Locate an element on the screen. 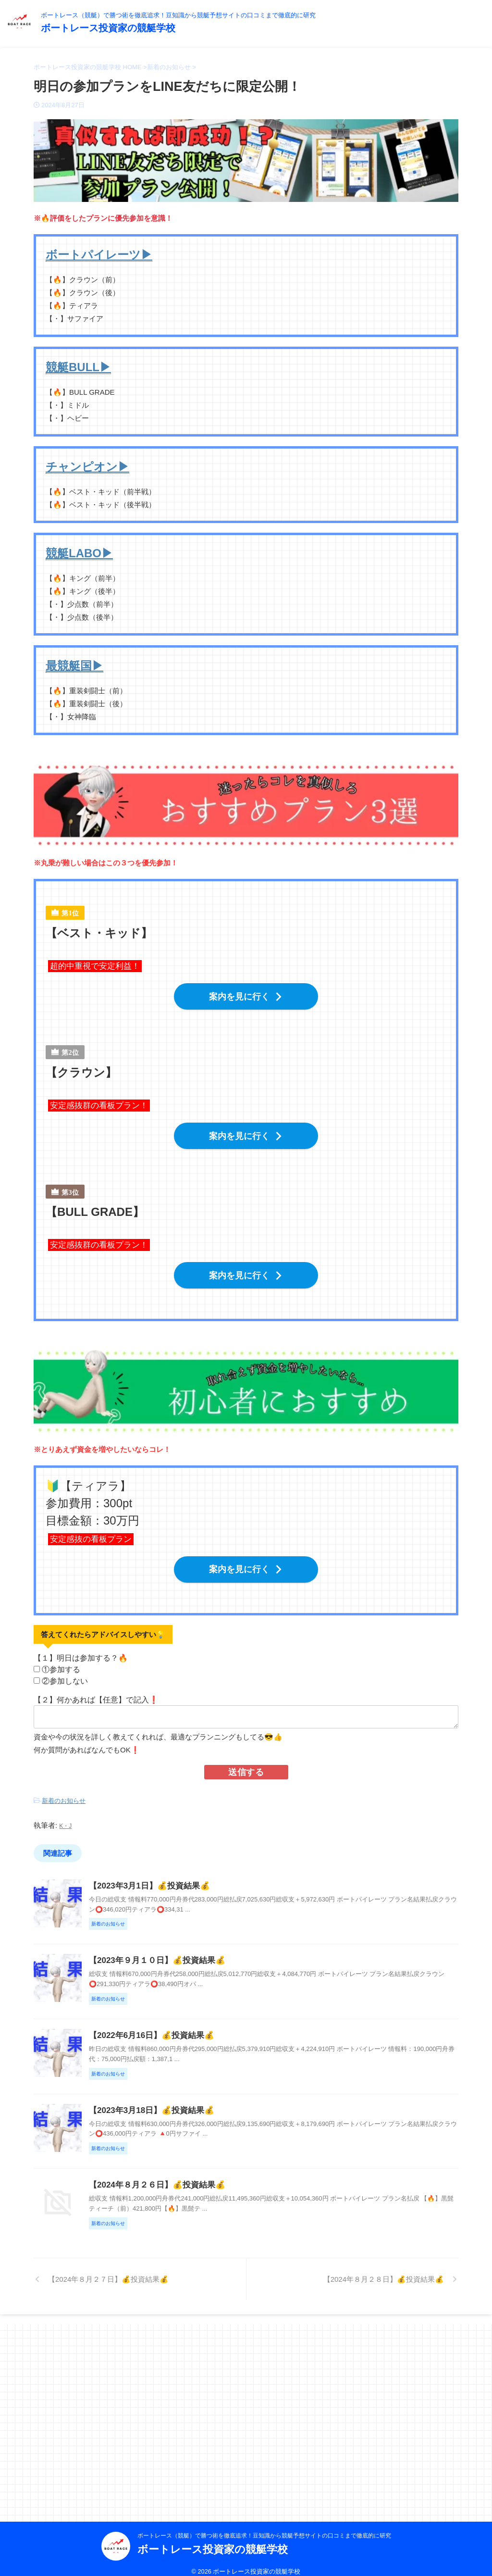 The height and width of the screenshot is (2576, 492). 【１】明日は参加する？🔥 is located at coordinates (82, 1644).